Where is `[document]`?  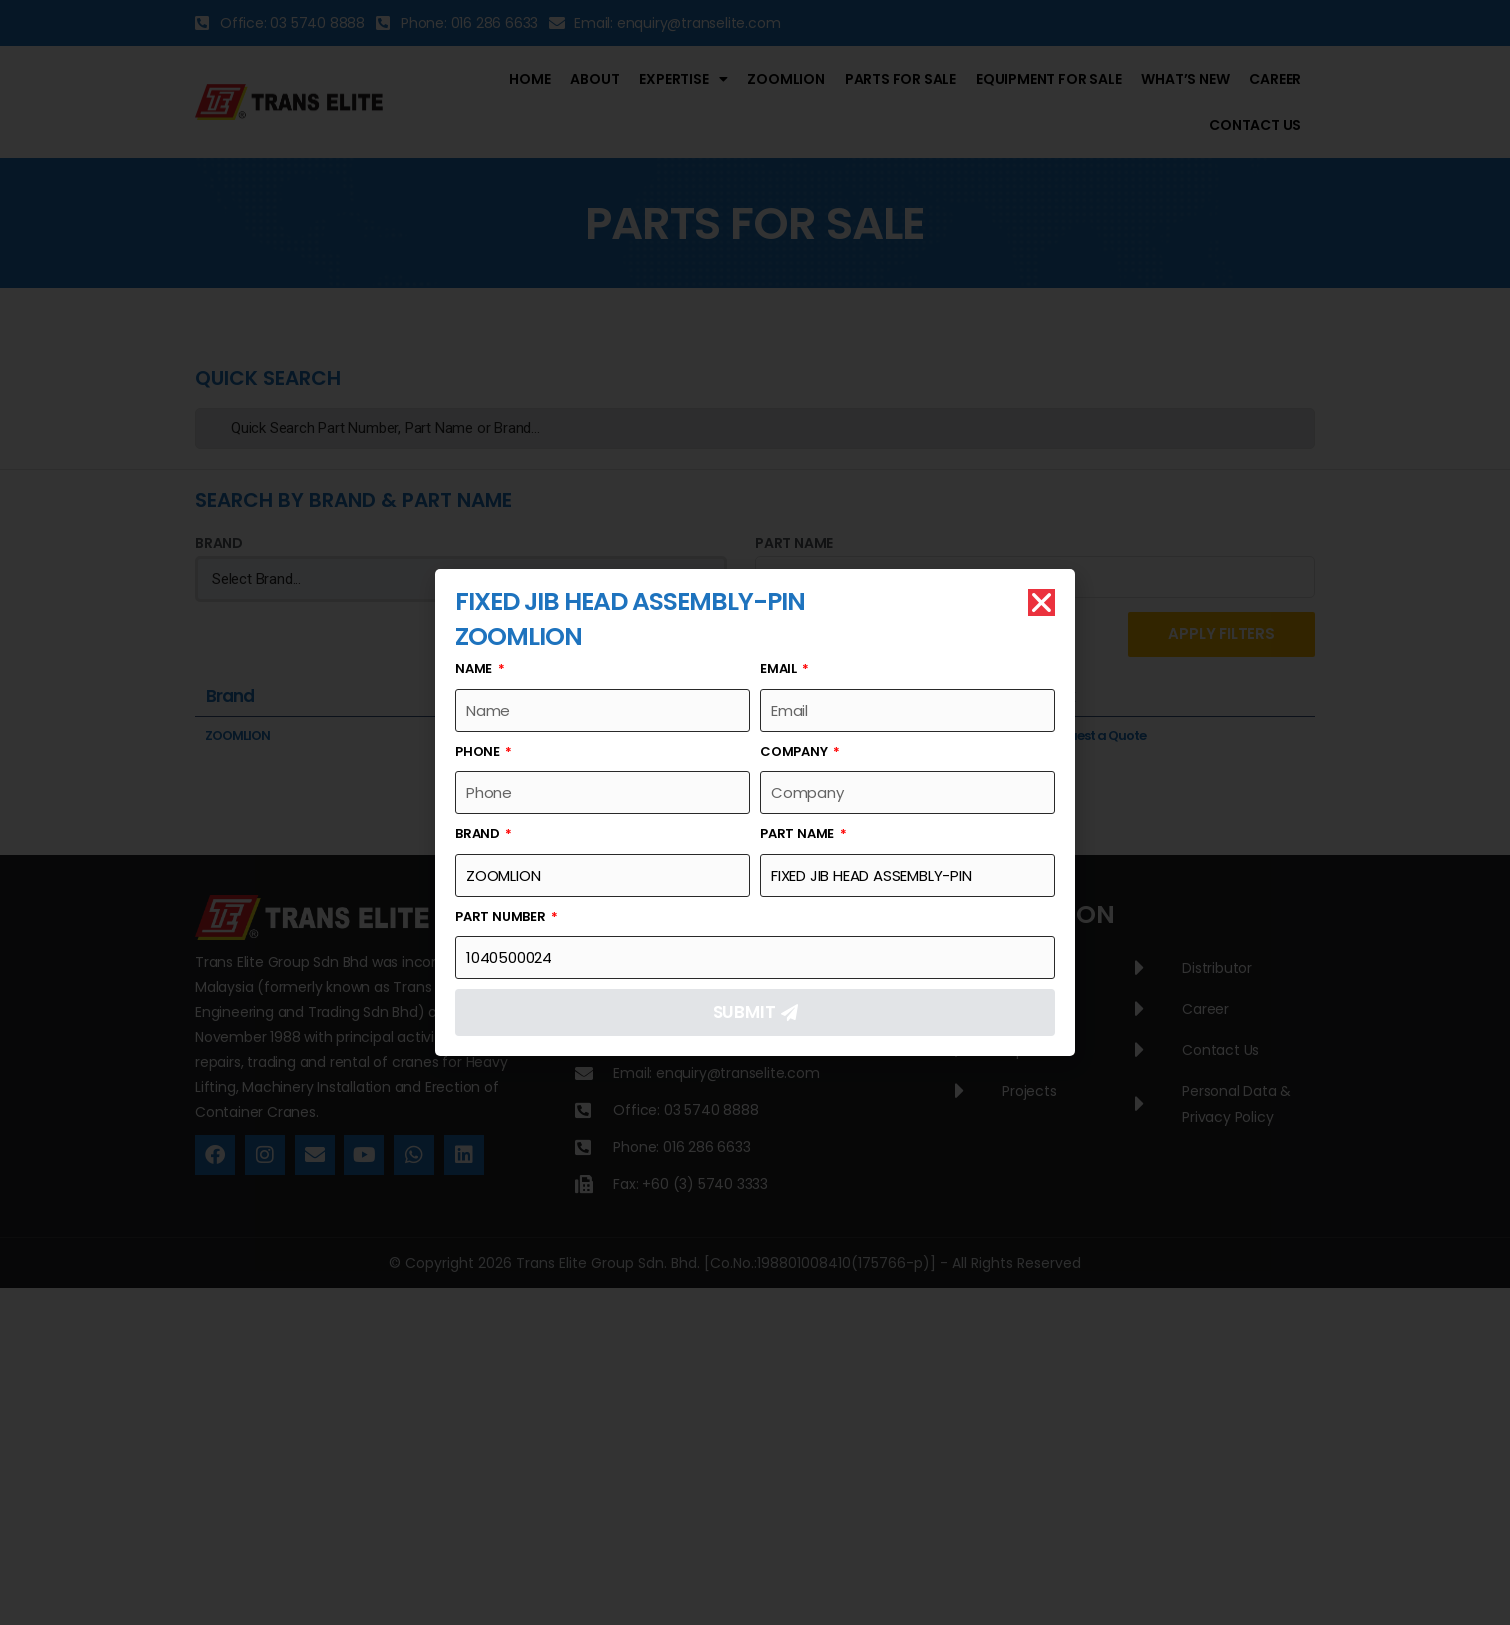 [document] is located at coordinates (755, 812).